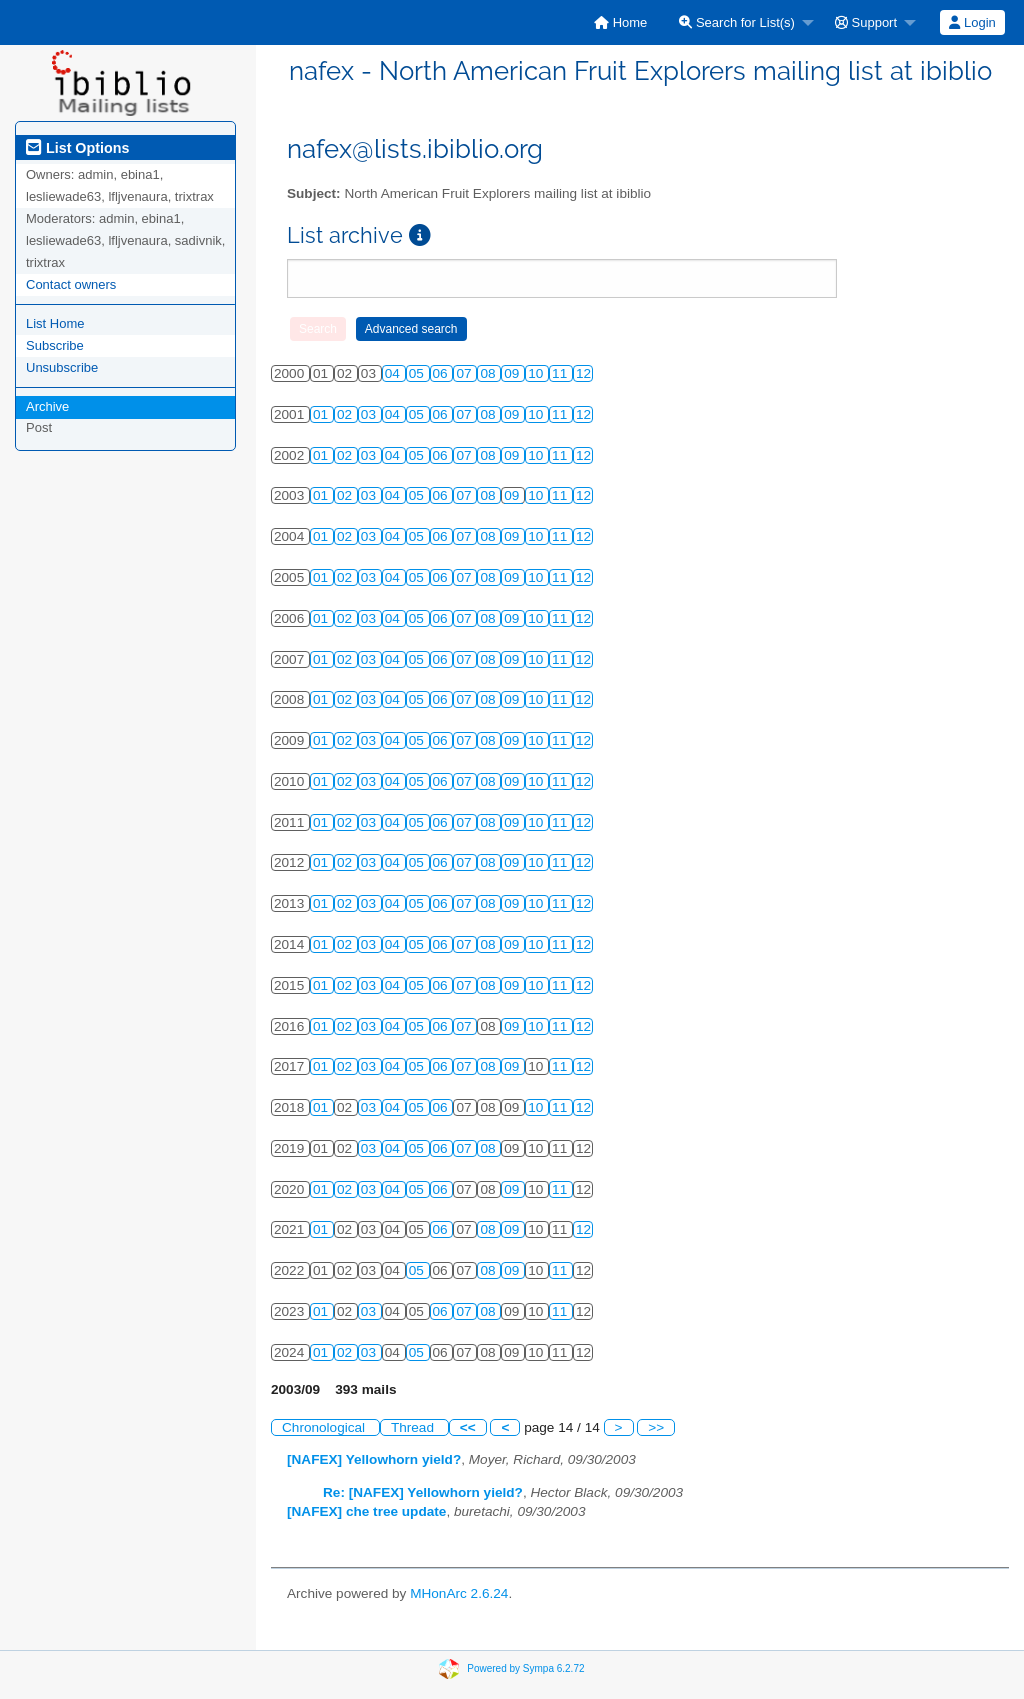 The image size is (1024, 1699). What do you see at coordinates (62, 367) in the screenshot?
I see `Unsubscribe` at bounding box center [62, 367].